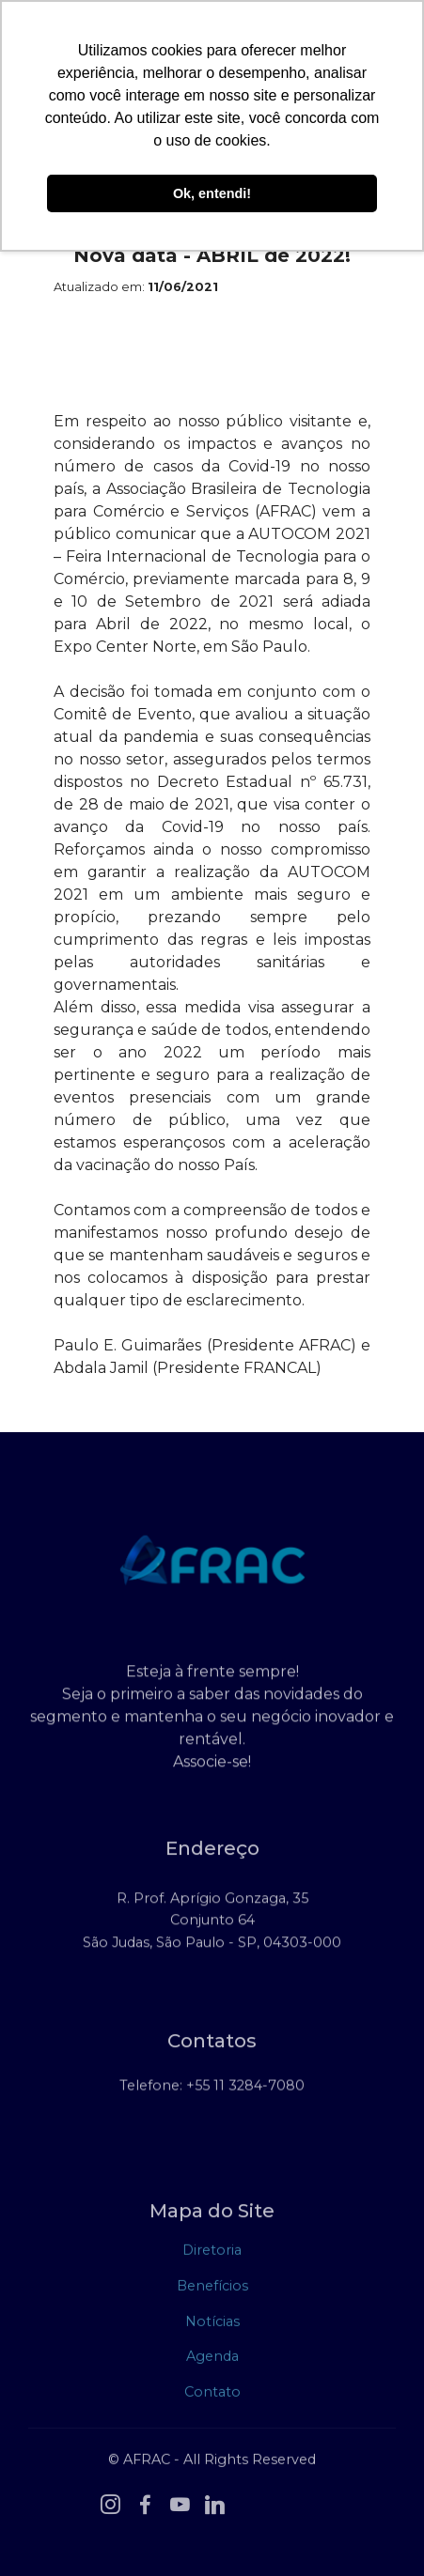 This screenshot has height=2576, width=424. Describe the element at coordinates (212, 2360) in the screenshot. I see `Agenda` at that location.